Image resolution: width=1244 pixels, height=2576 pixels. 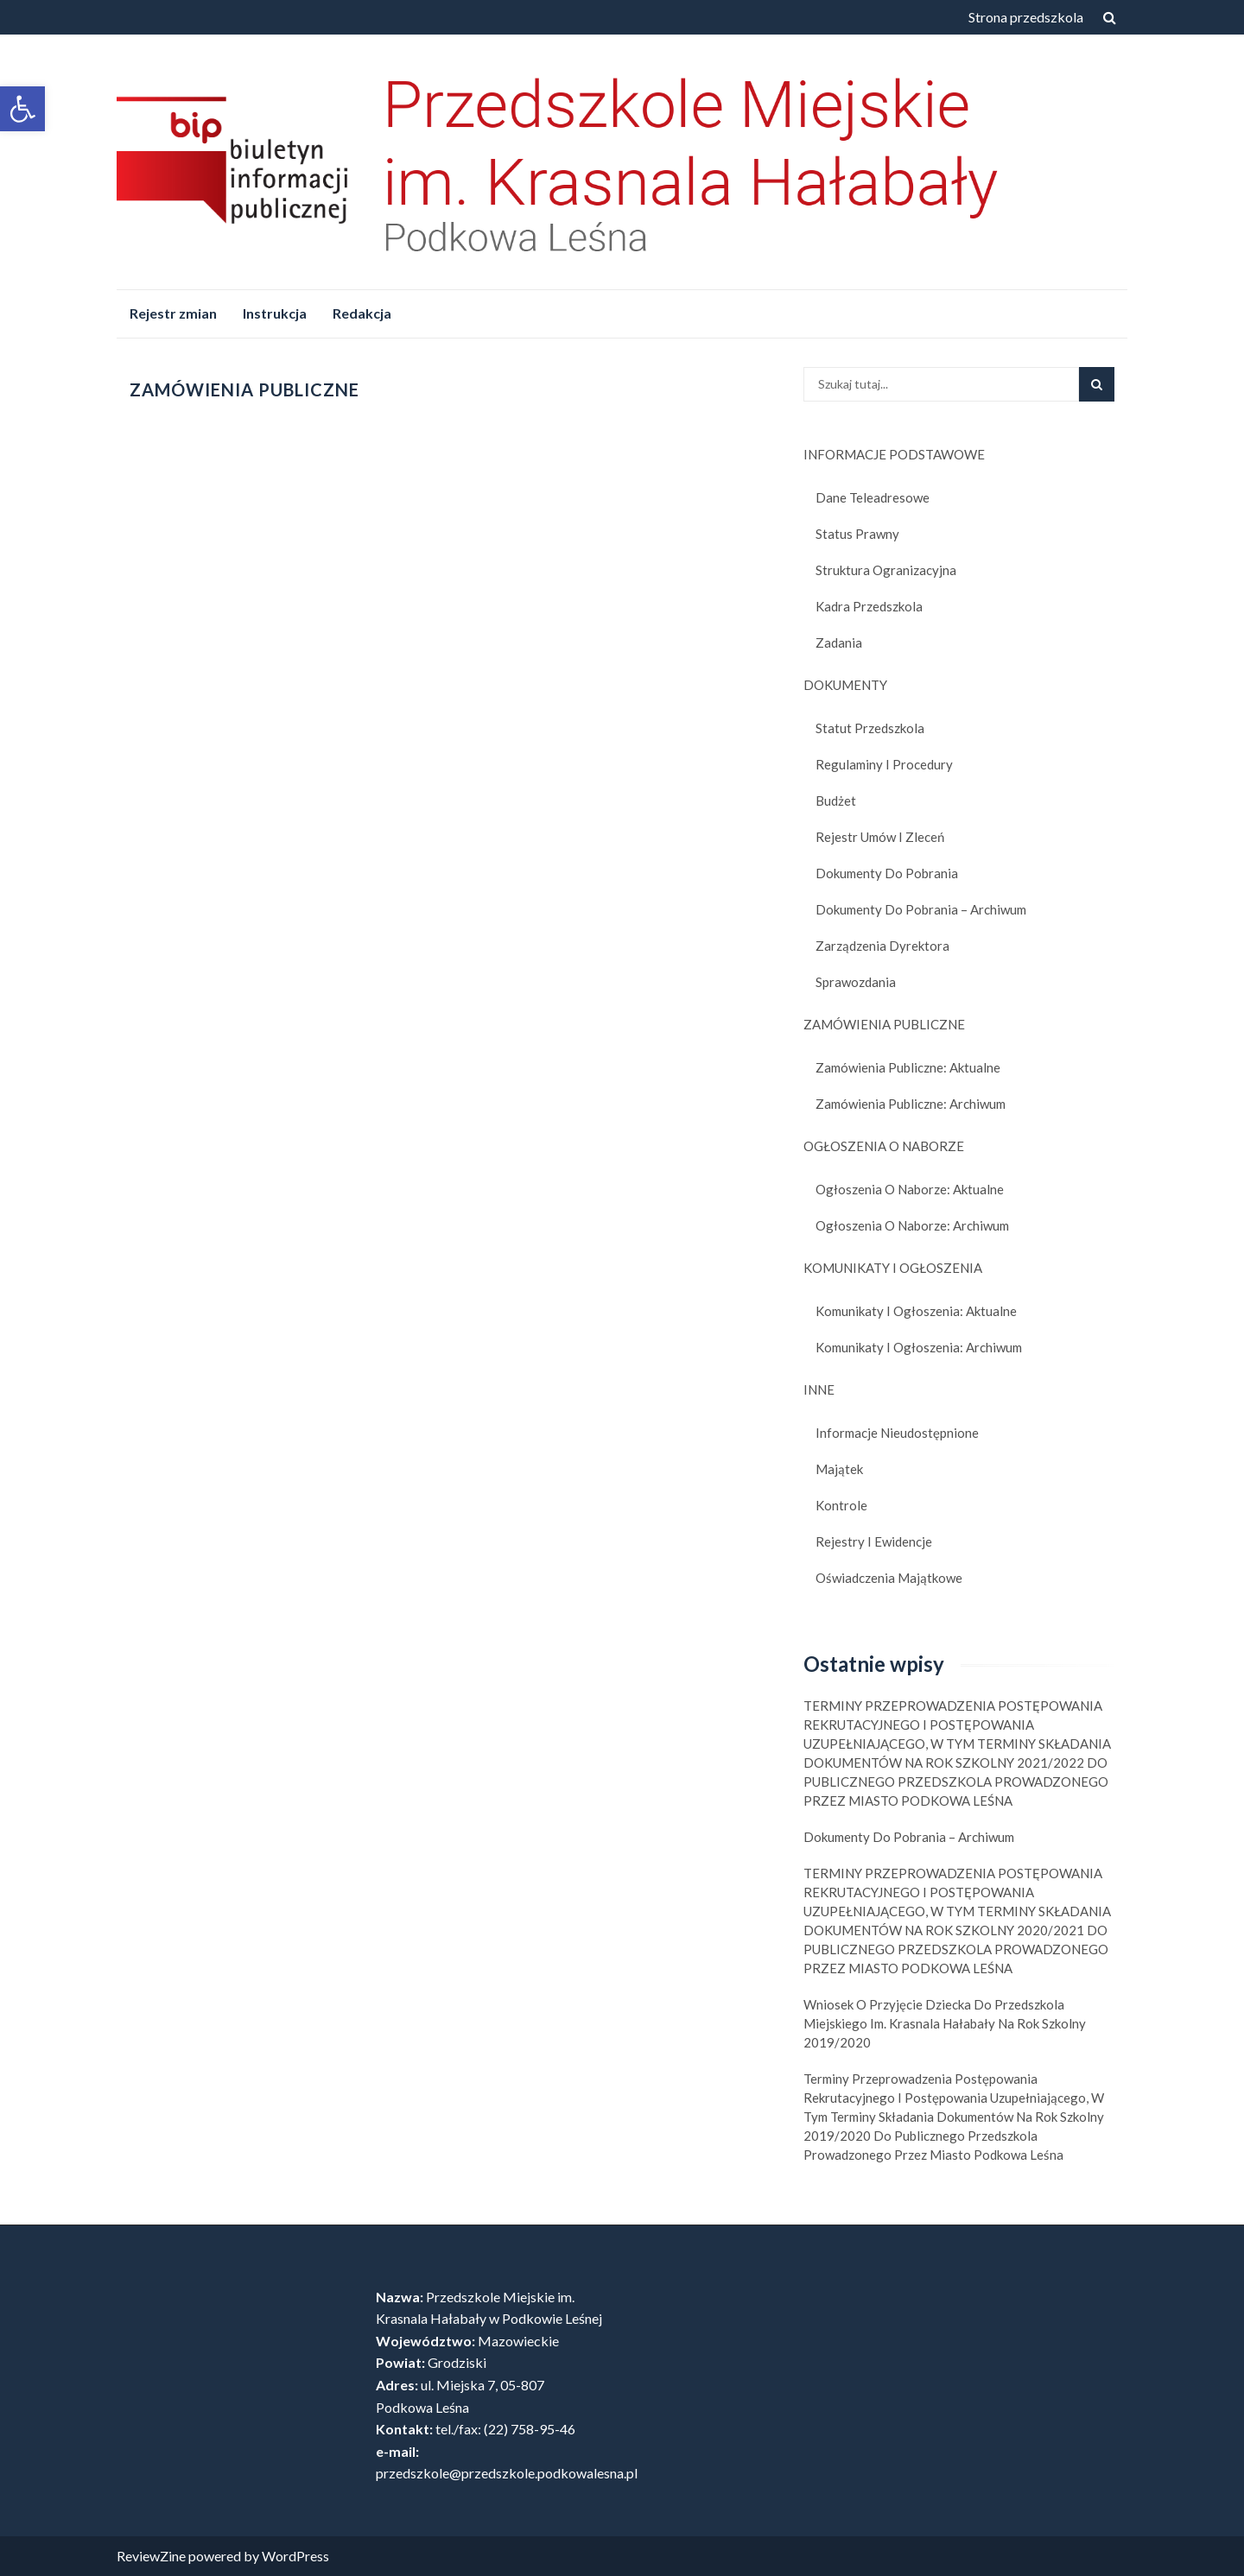 I want to click on Komunikaty i ogłoszenia: Archiwum [link], so click(x=919, y=1347).